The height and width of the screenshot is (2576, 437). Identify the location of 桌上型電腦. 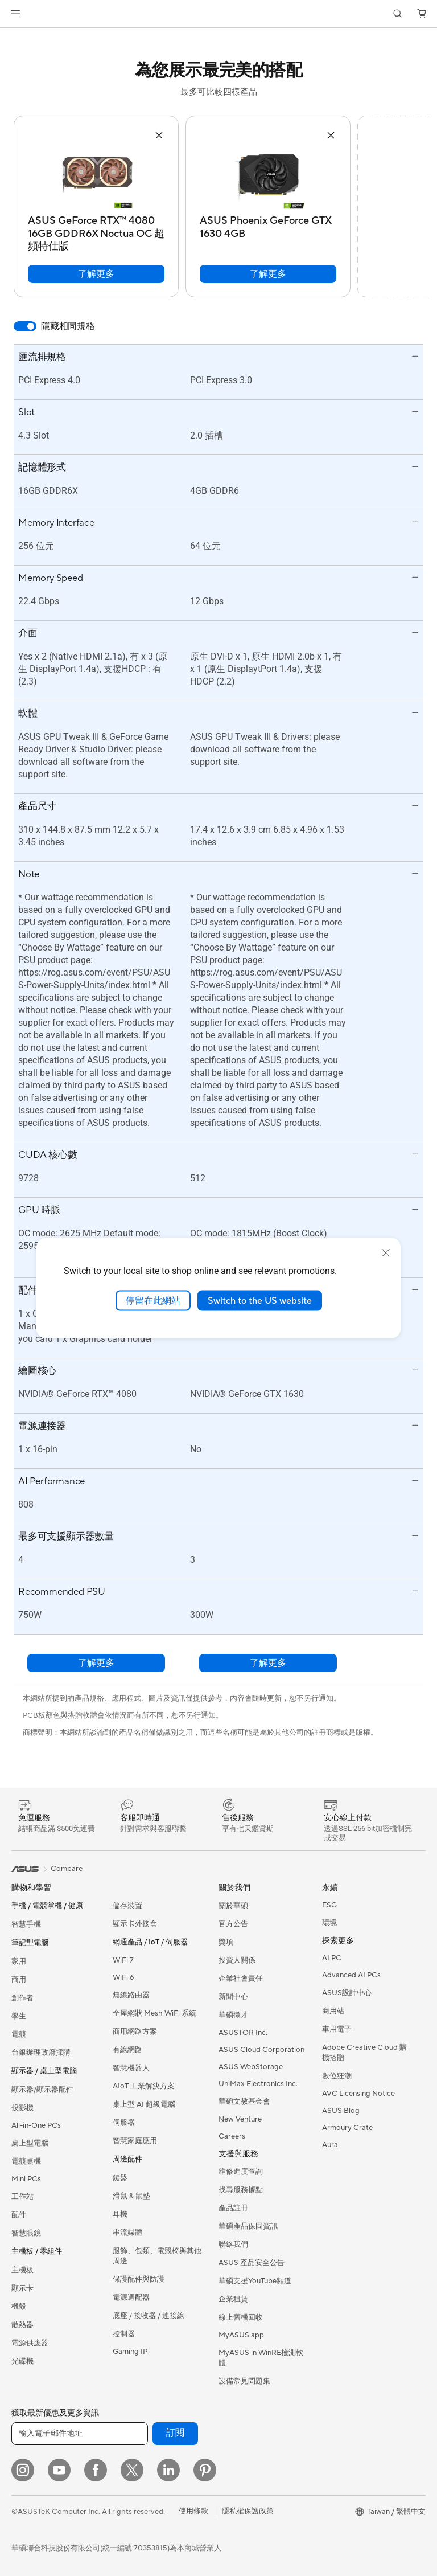
(29, 2143).